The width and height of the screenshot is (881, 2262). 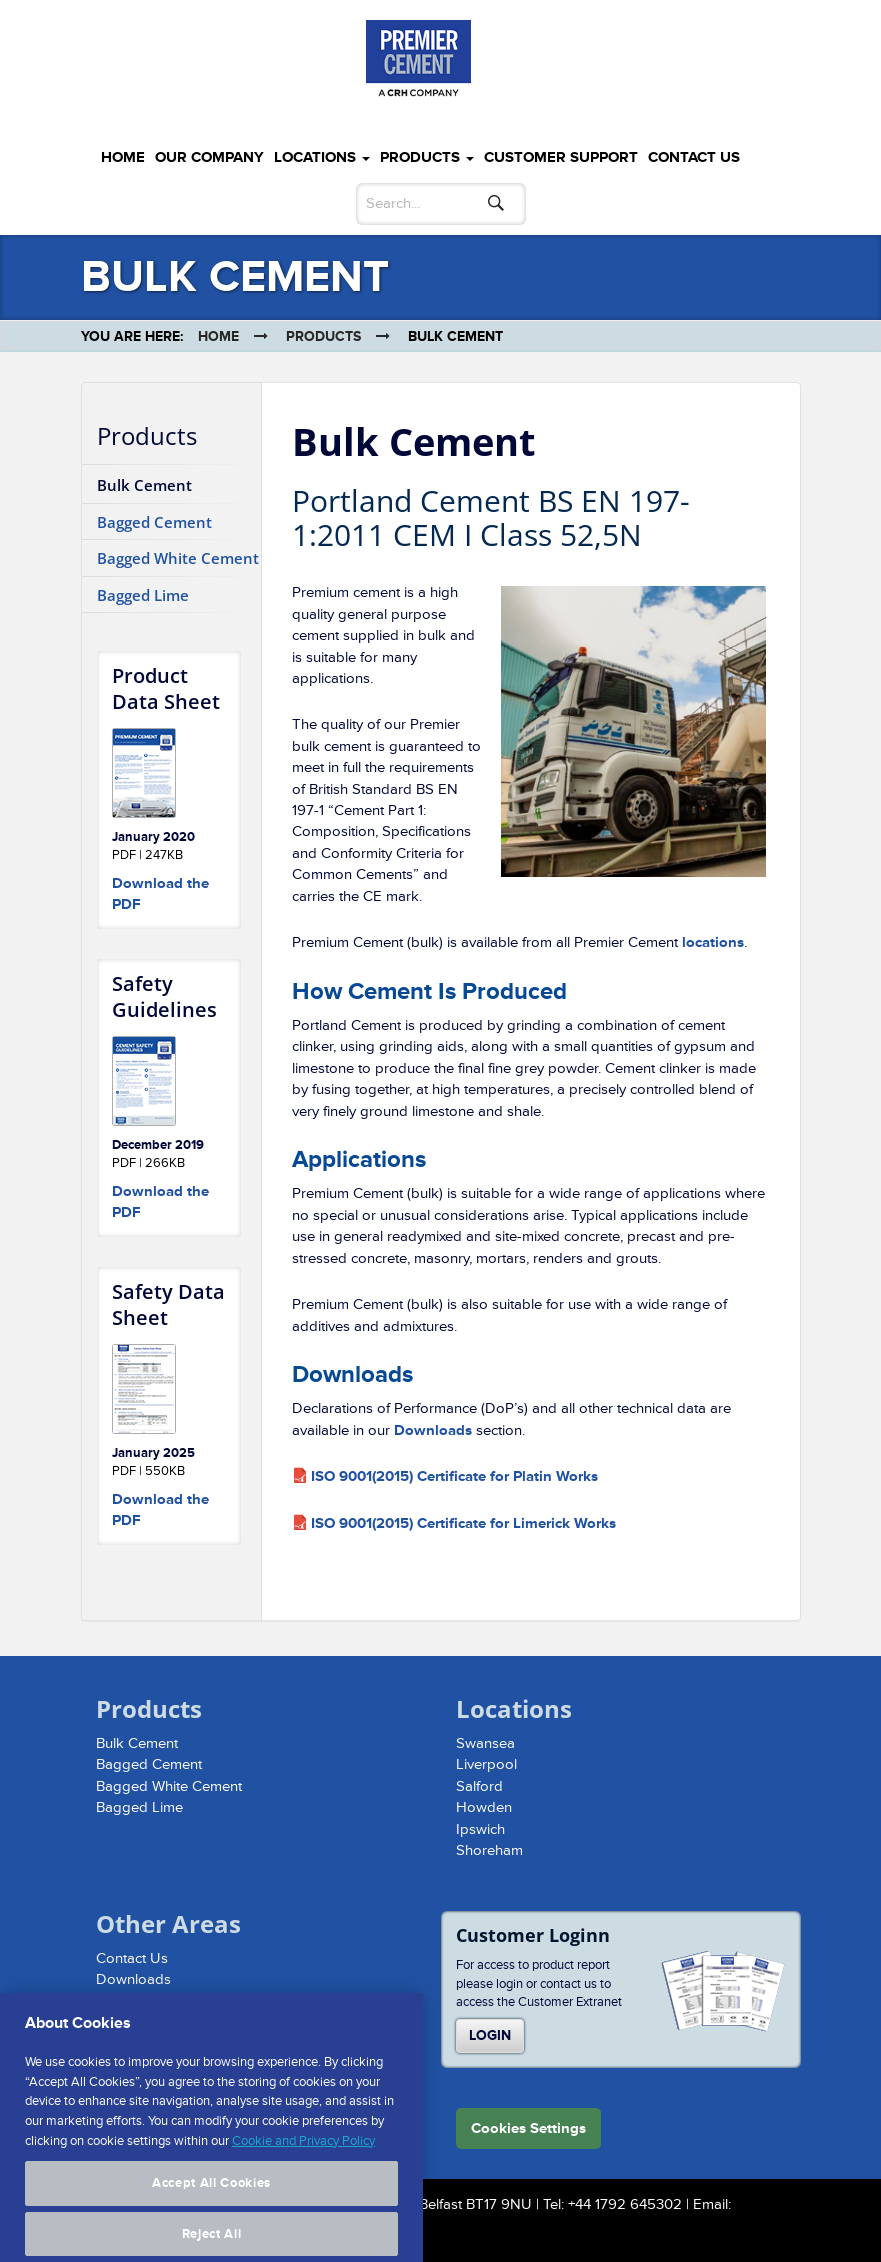 I want to click on Contact Us, so click(x=694, y=157).